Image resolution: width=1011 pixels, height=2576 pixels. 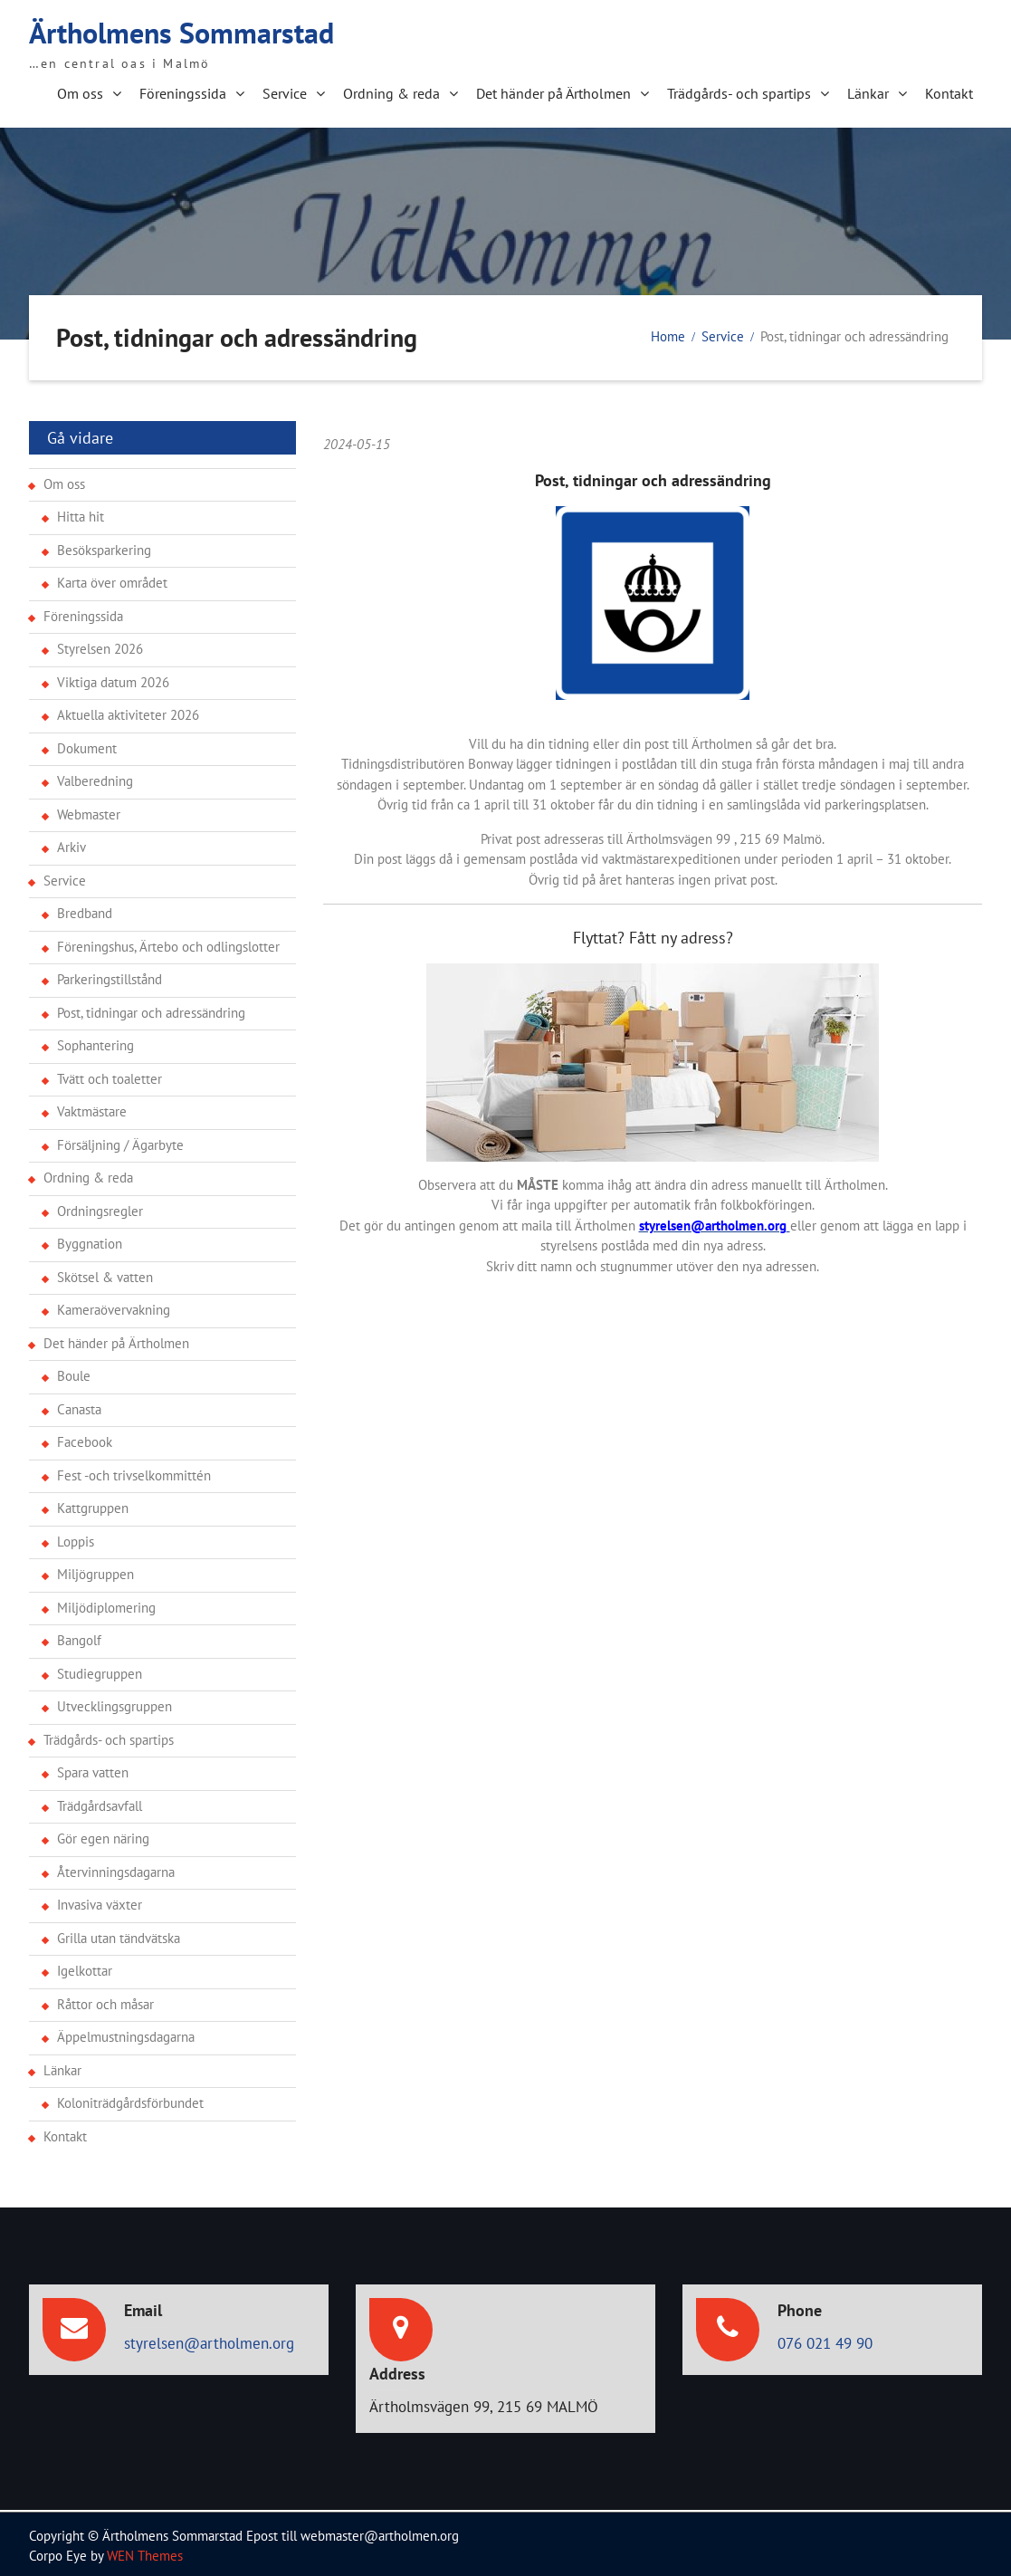 What do you see at coordinates (92, 1107) in the screenshot?
I see `Vaktmästare` at bounding box center [92, 1107].